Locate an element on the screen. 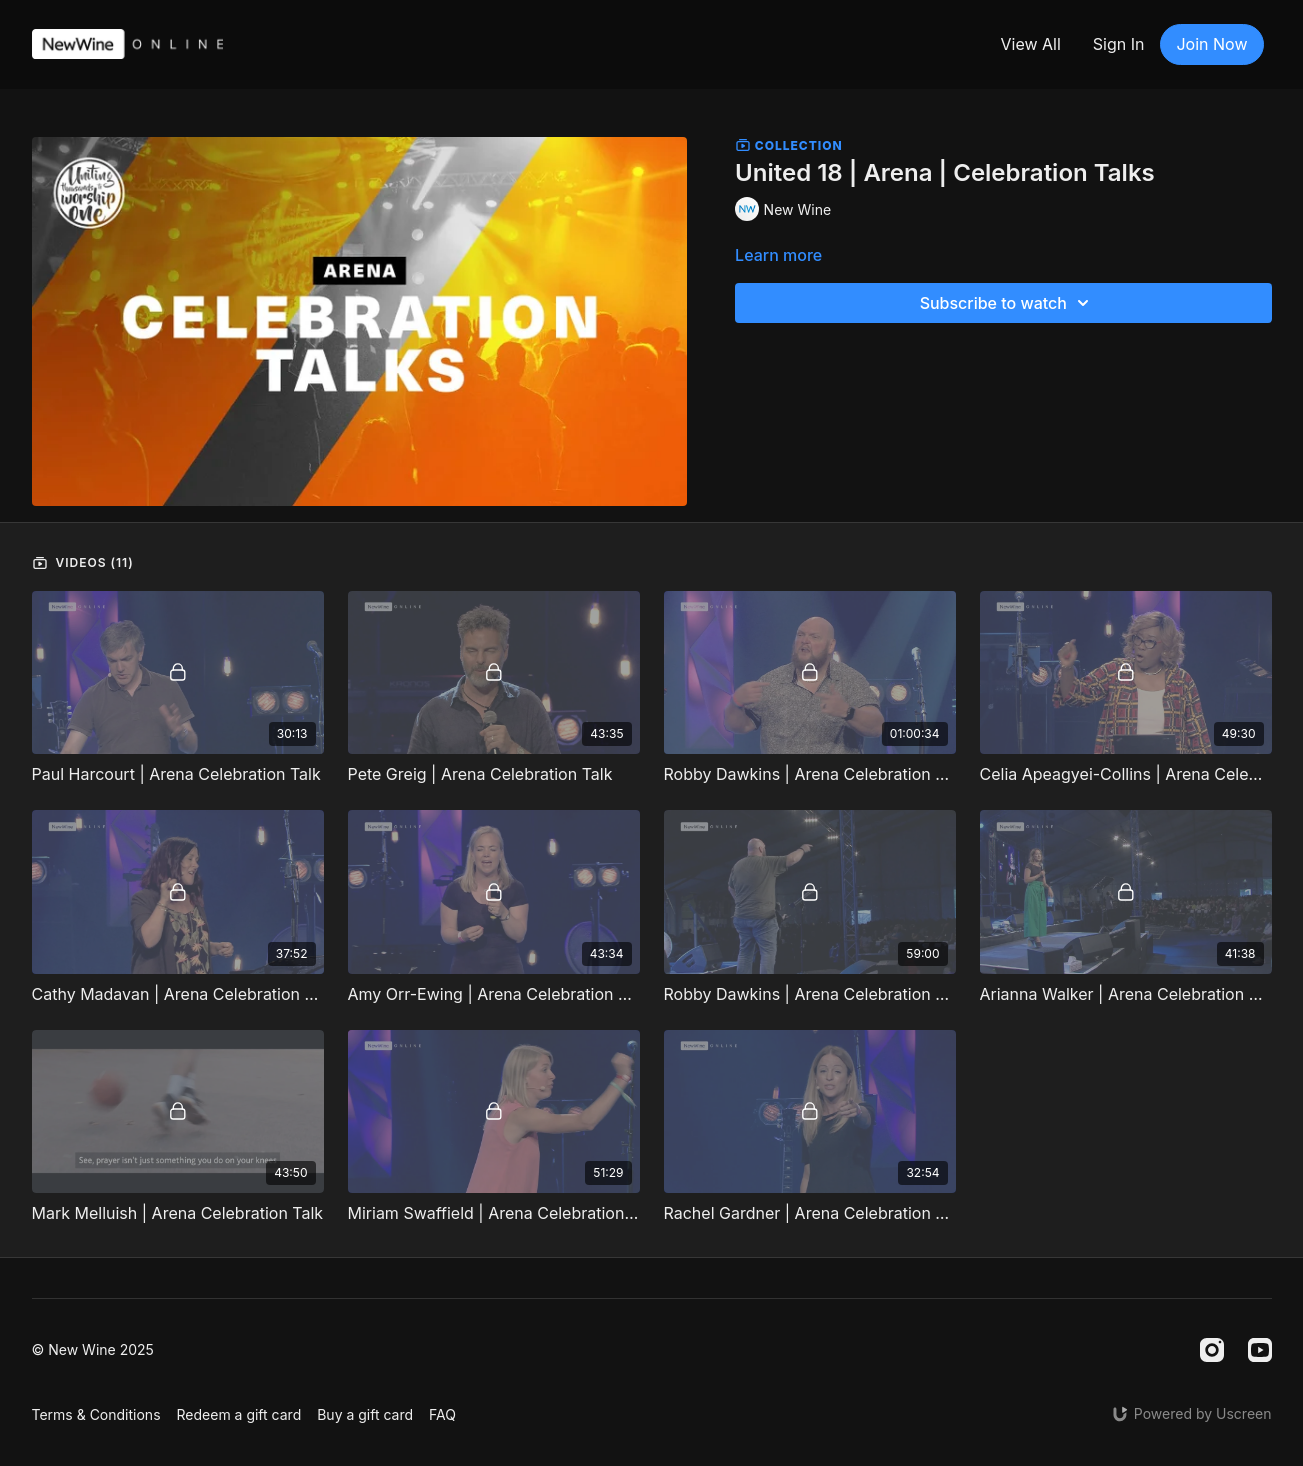 Image resolution: width=1303 pixels, height=1466 pixels. [Youtube] is located at coordinates (1260, 1350).